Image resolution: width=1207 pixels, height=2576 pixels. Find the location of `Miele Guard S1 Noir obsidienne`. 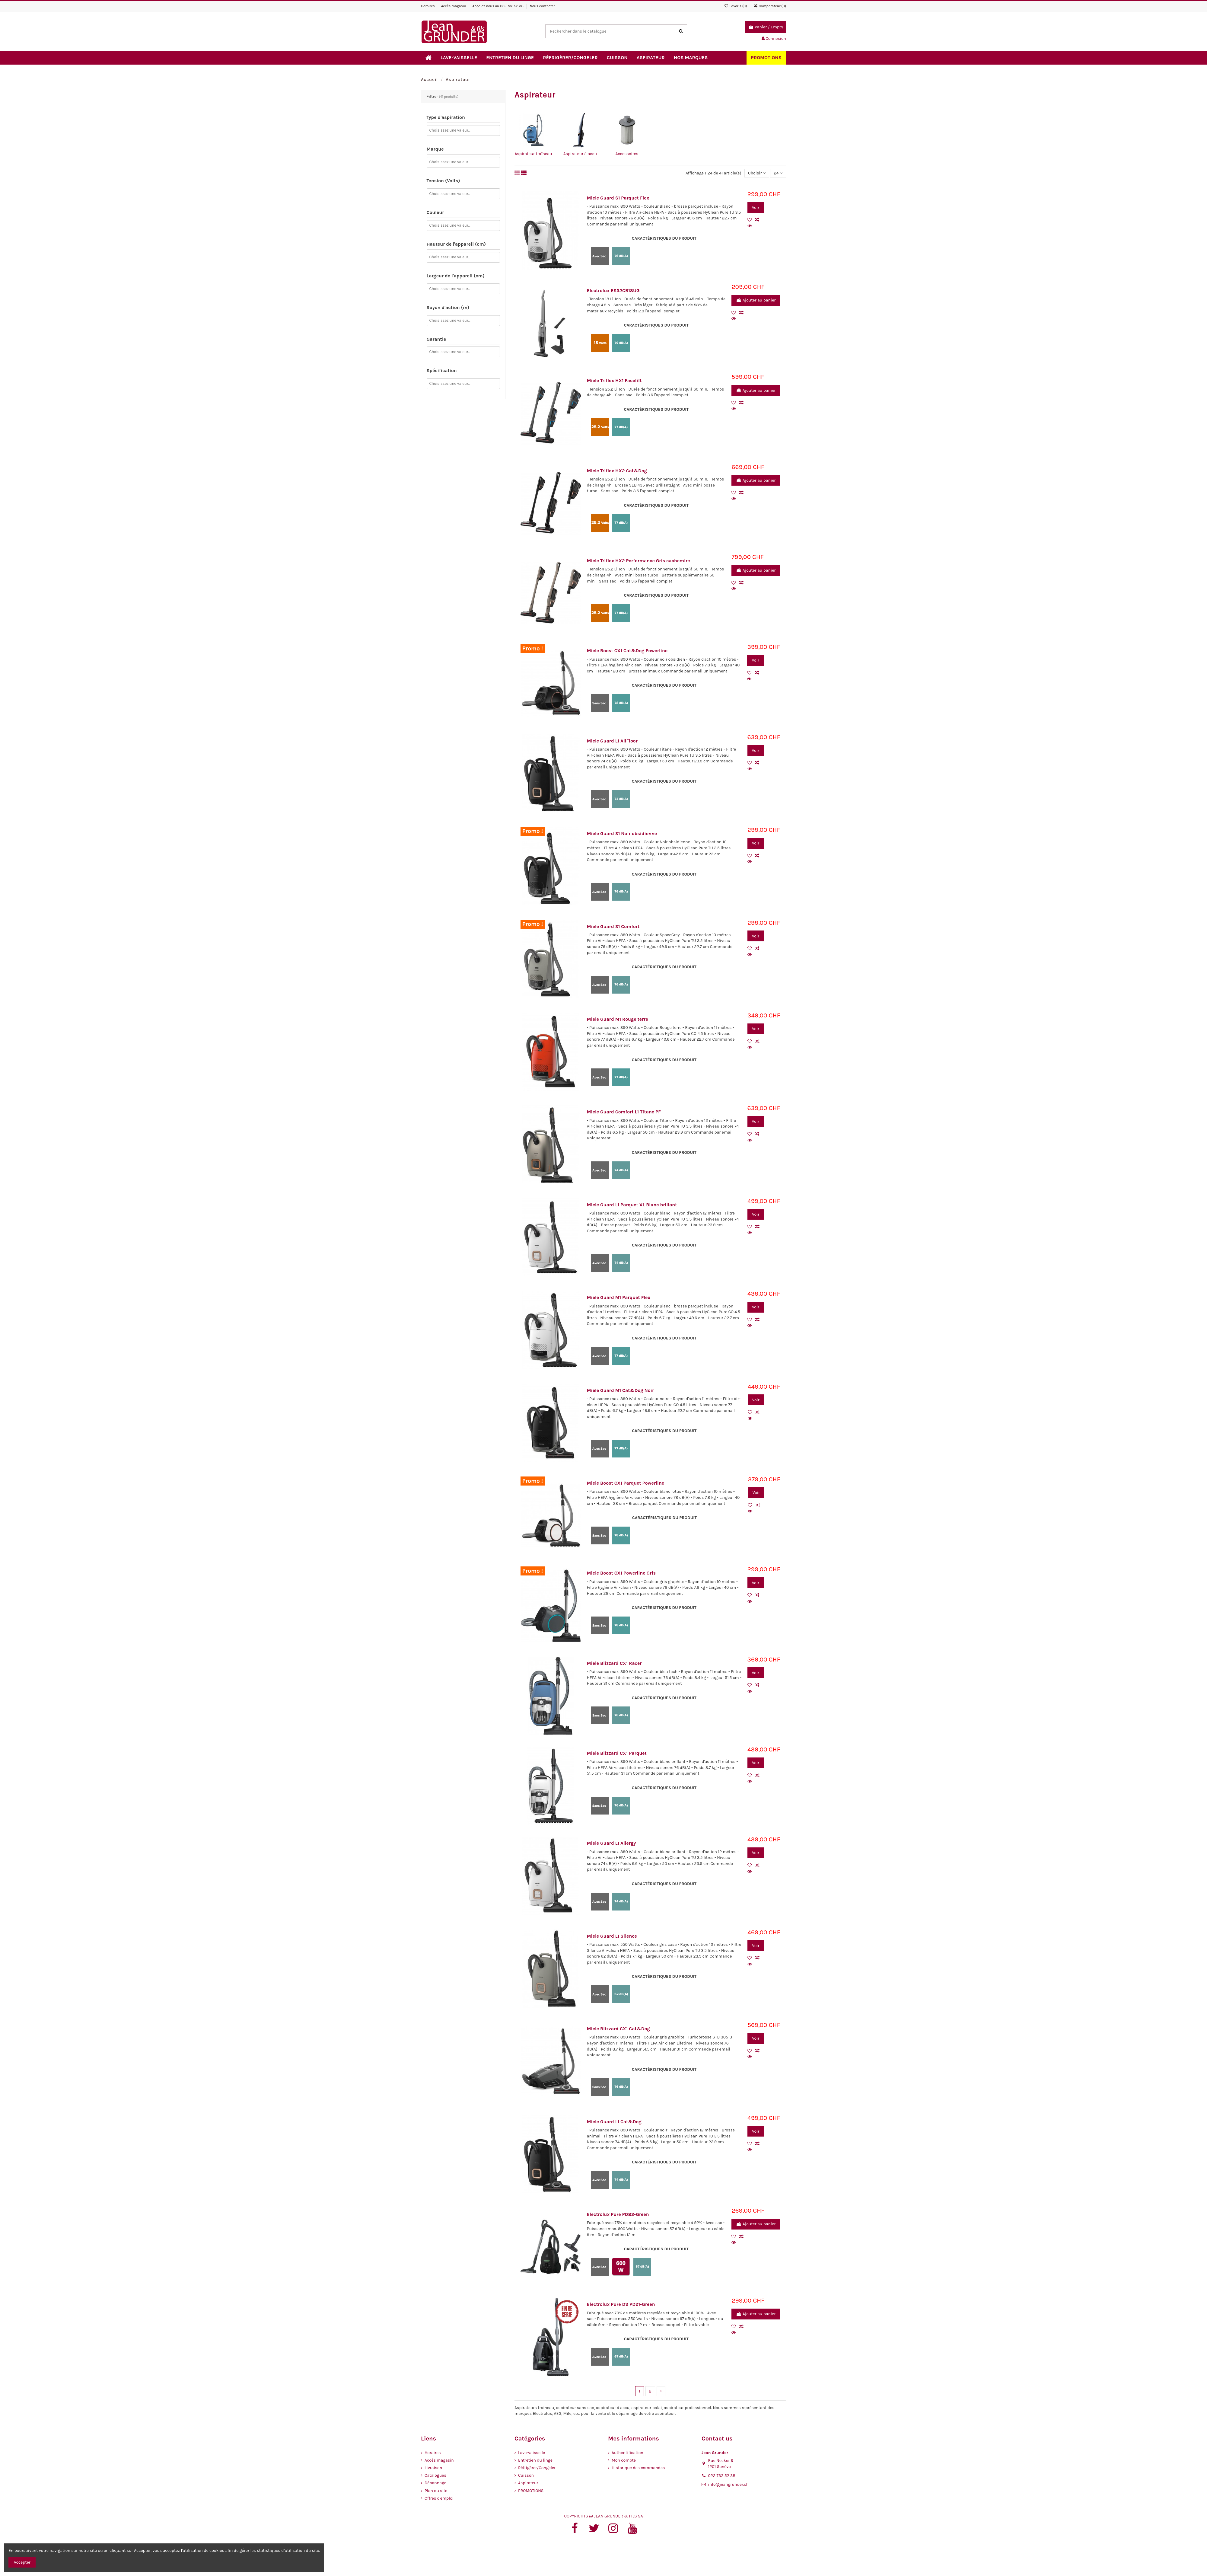

Miele Guard S1 Noir obsidienne is located at coordinates (622, 833).